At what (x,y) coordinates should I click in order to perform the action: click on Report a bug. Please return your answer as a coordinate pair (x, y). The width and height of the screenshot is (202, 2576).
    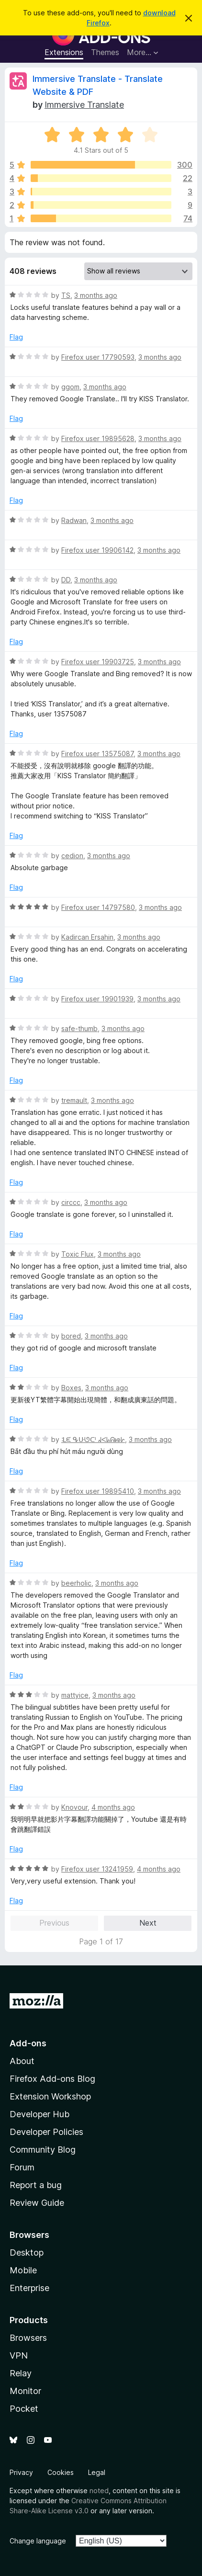
    Looking at the image, I should click on (36, 2185).